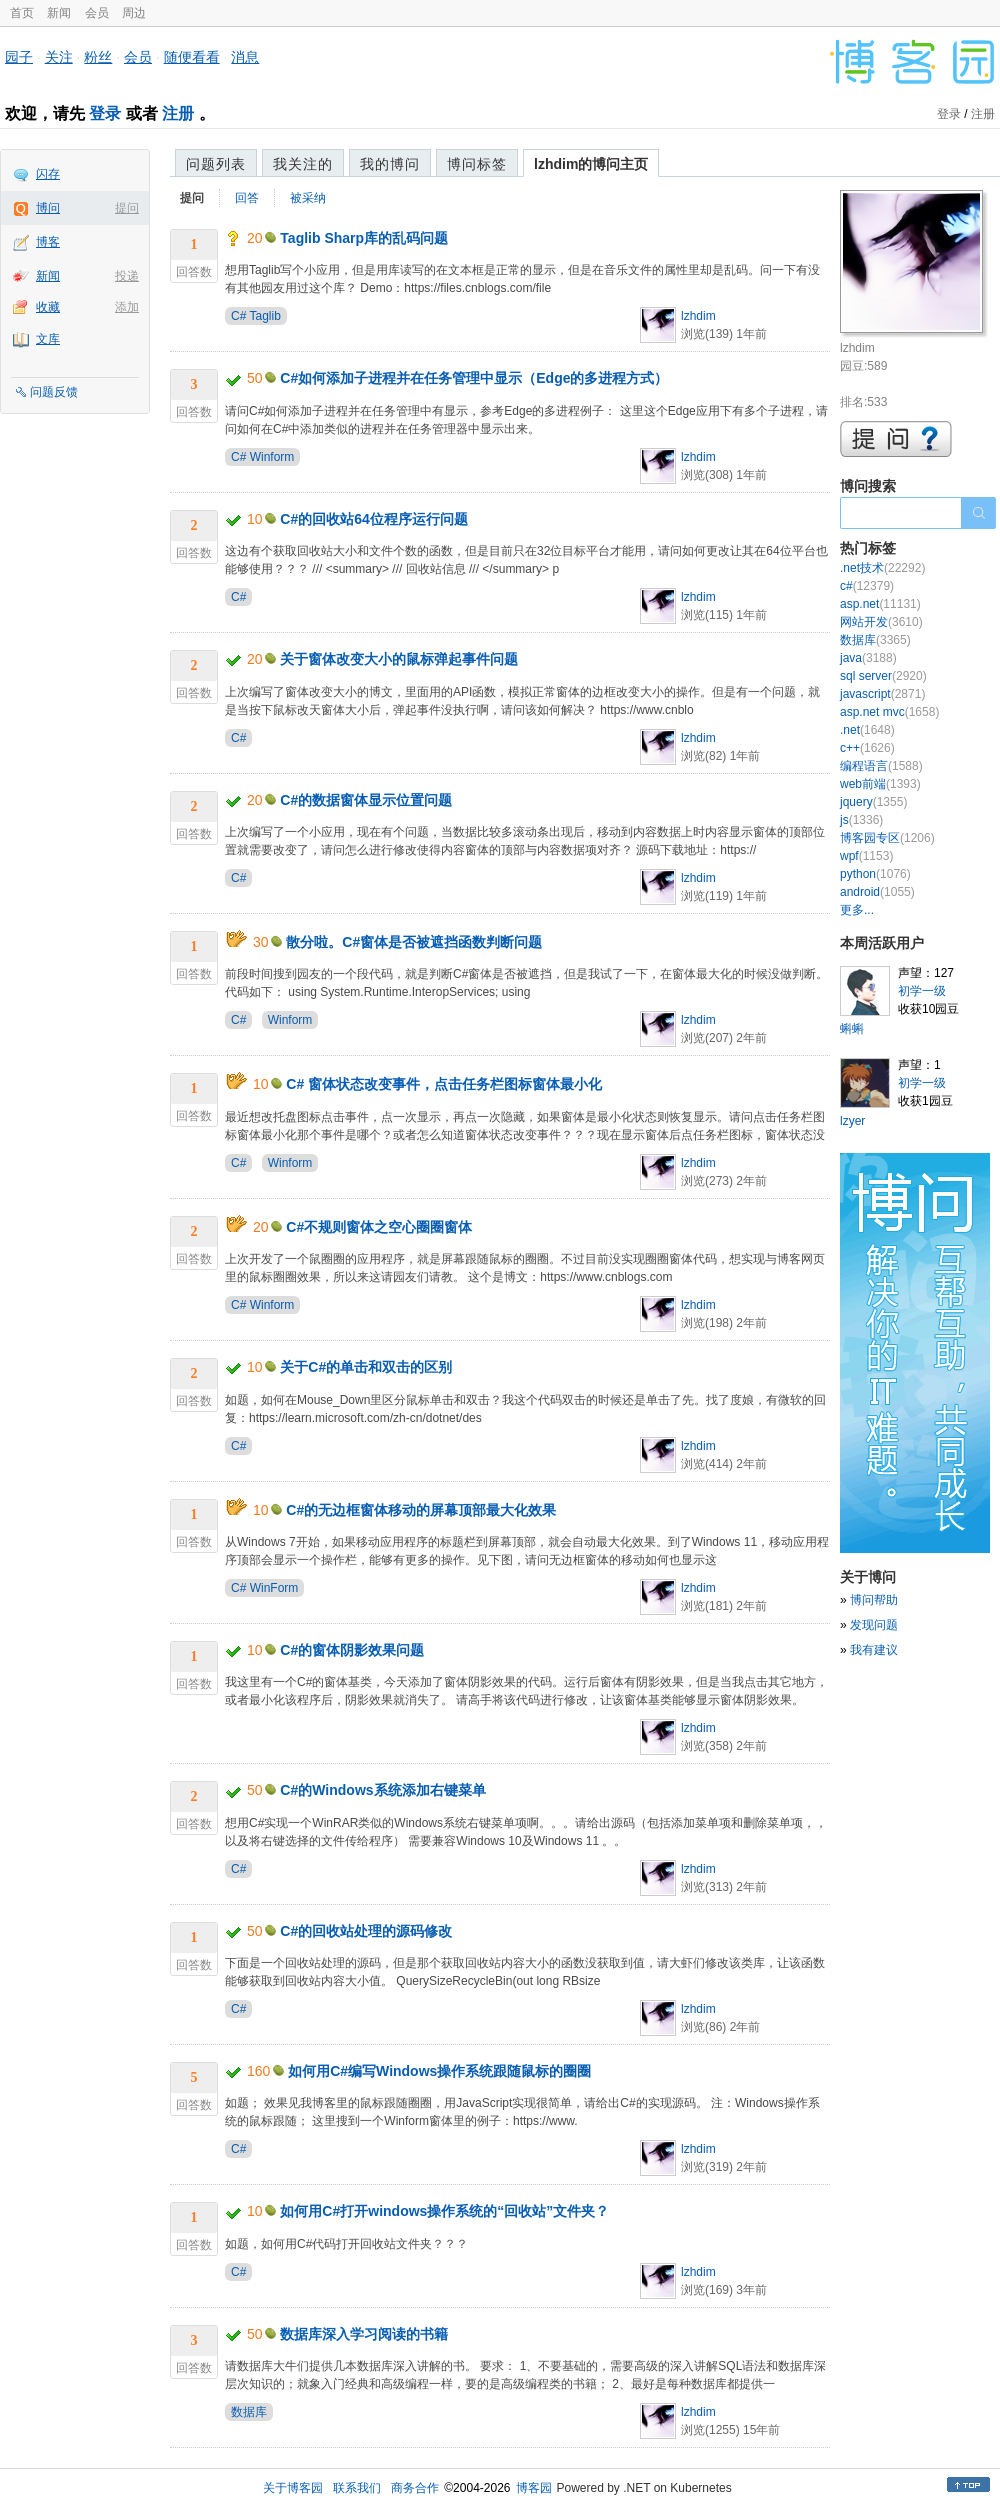 This screenshot has height=2507, width=1000. What do you see at coordinates (887, 838) in the screenshot?
I see `博客园专区` at bounding box center [887, 838].